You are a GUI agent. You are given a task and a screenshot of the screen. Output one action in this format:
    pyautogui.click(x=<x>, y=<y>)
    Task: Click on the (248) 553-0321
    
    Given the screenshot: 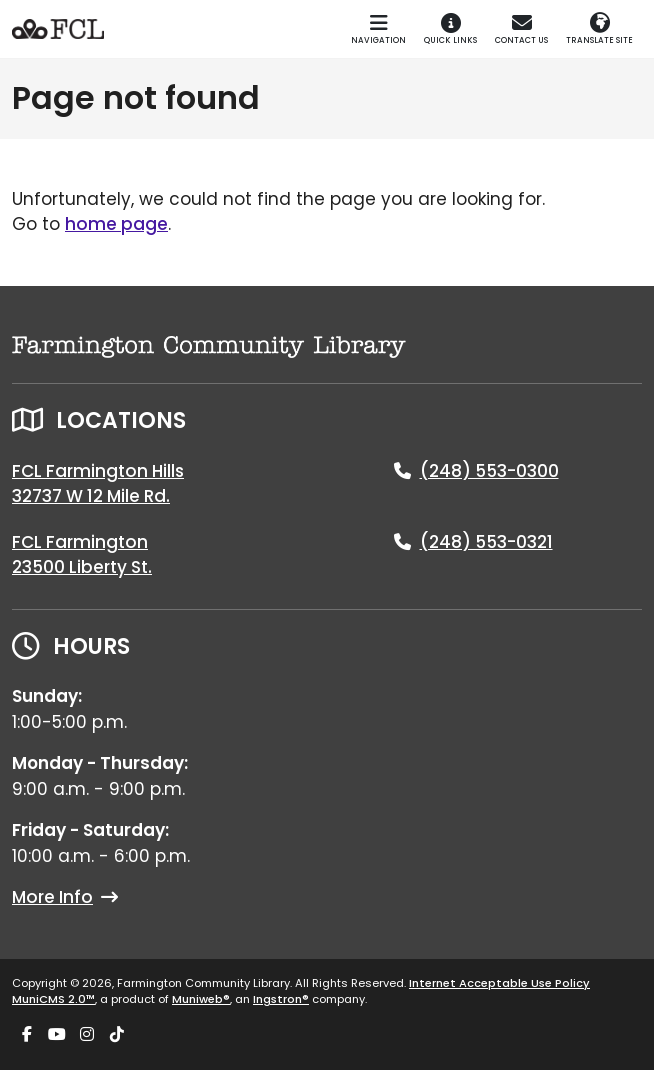 What is the action you would take?
    pyautogui.click(x=486, y=542)
    